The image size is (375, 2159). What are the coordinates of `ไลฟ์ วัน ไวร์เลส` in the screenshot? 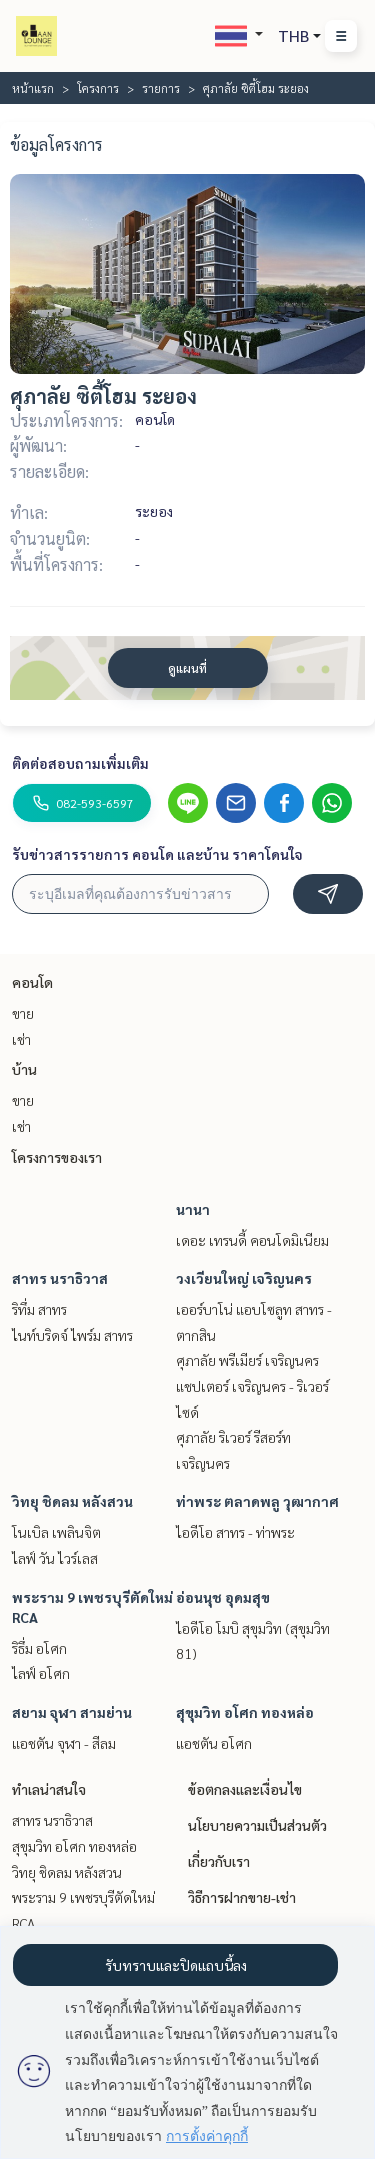 It's located at (55, 1558).